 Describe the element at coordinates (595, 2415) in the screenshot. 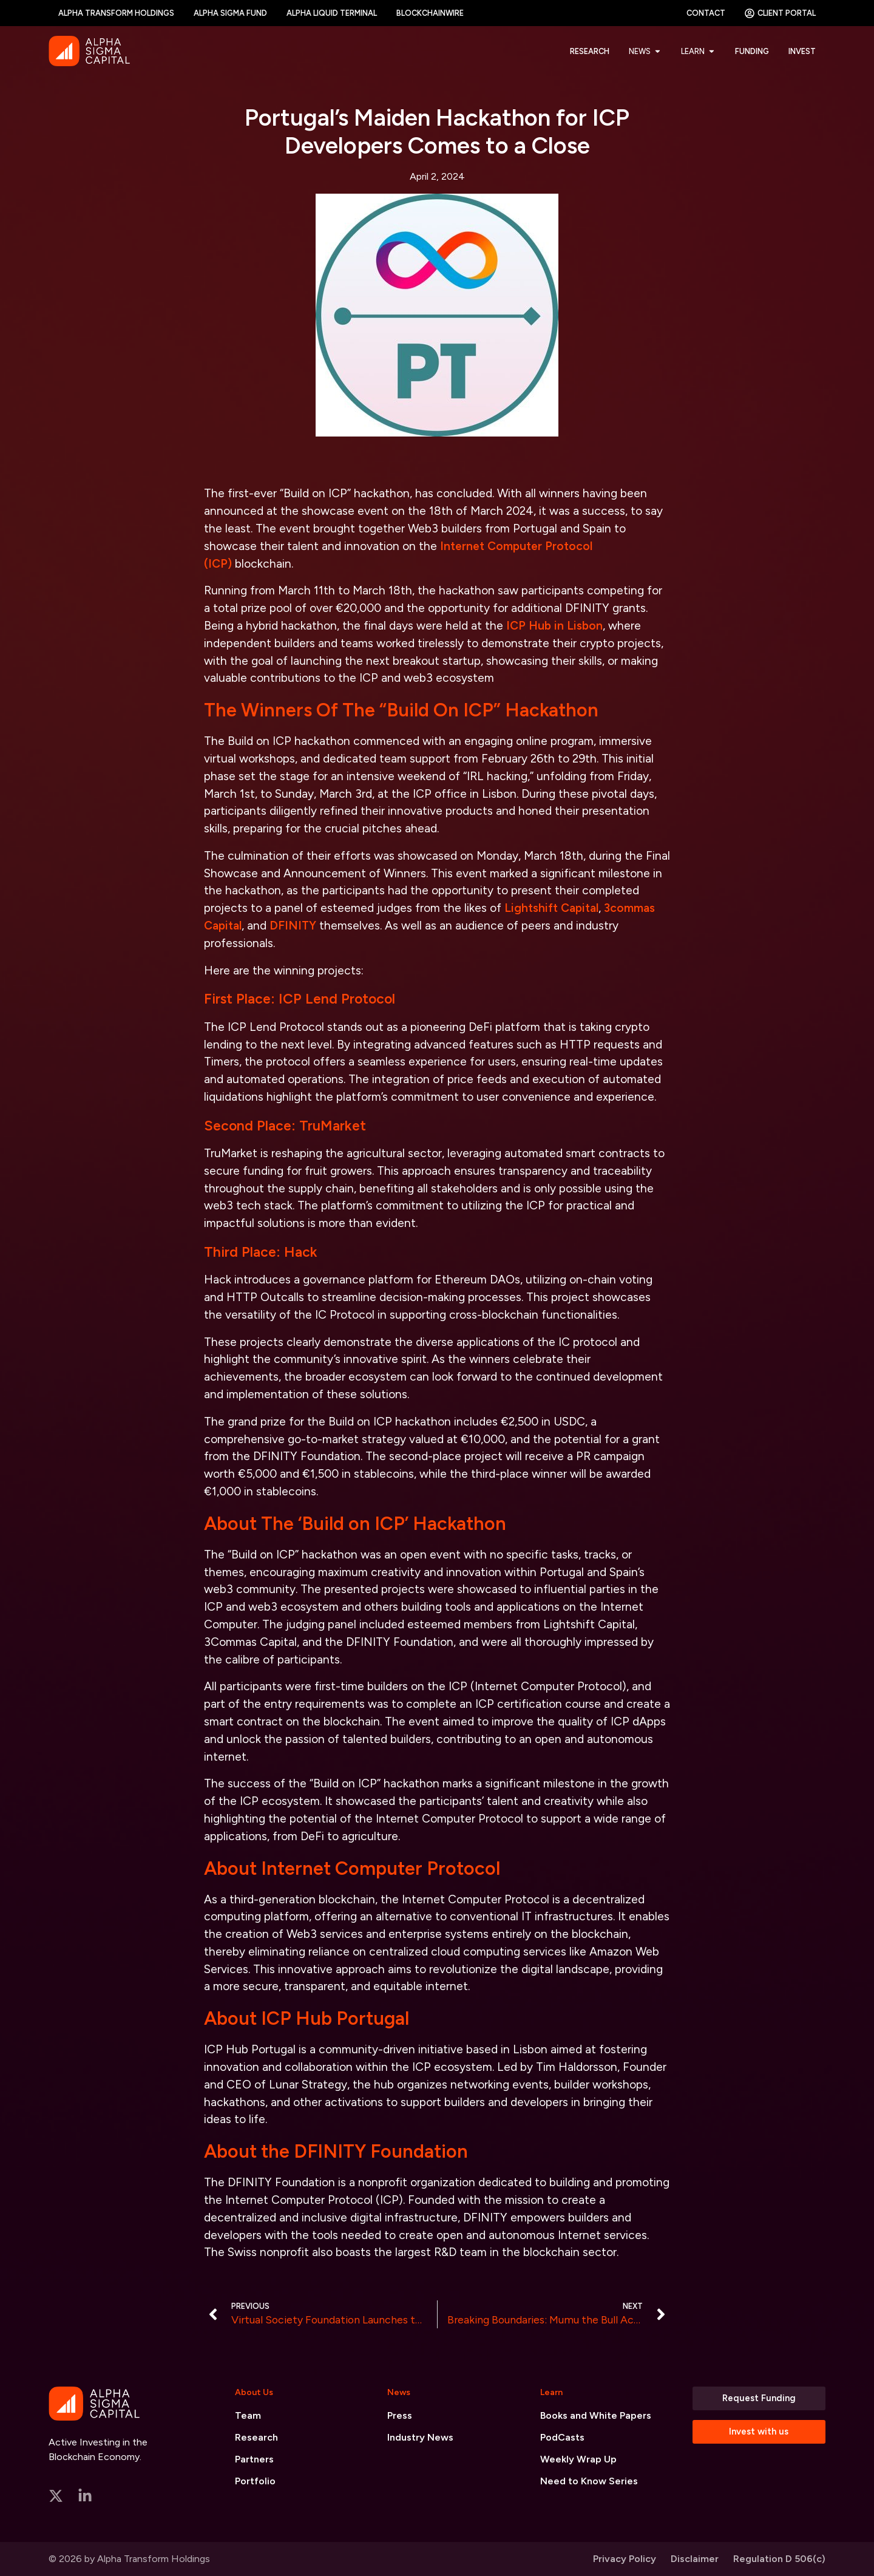

I see `Books and White Papers` at that location.